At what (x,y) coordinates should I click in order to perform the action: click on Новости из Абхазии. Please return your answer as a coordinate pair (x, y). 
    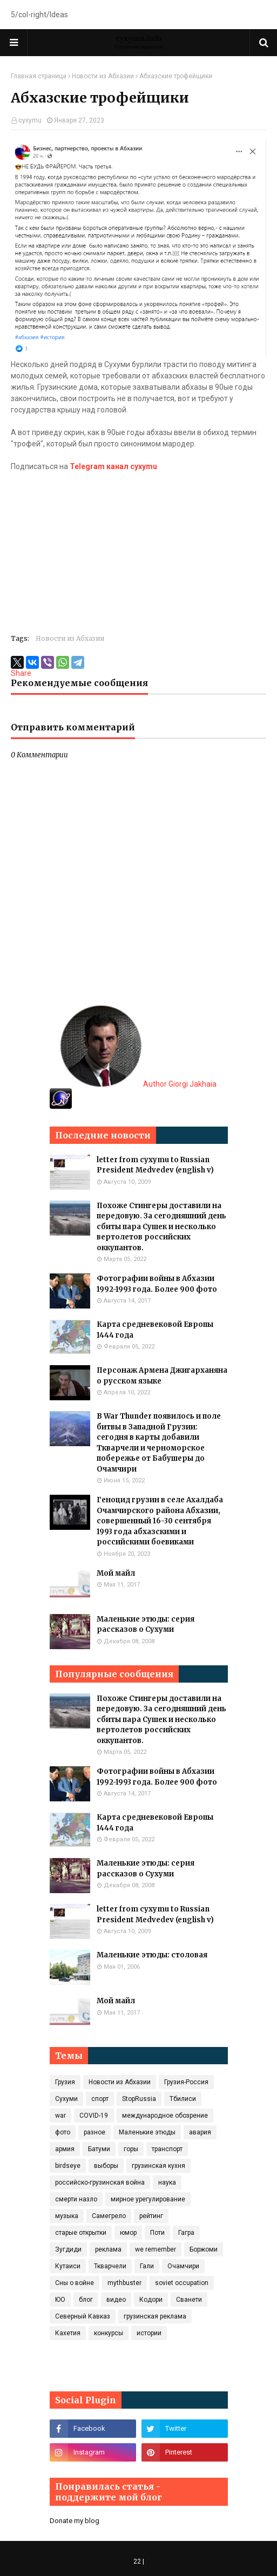
    Looking at the image, I should click on (103, 76).